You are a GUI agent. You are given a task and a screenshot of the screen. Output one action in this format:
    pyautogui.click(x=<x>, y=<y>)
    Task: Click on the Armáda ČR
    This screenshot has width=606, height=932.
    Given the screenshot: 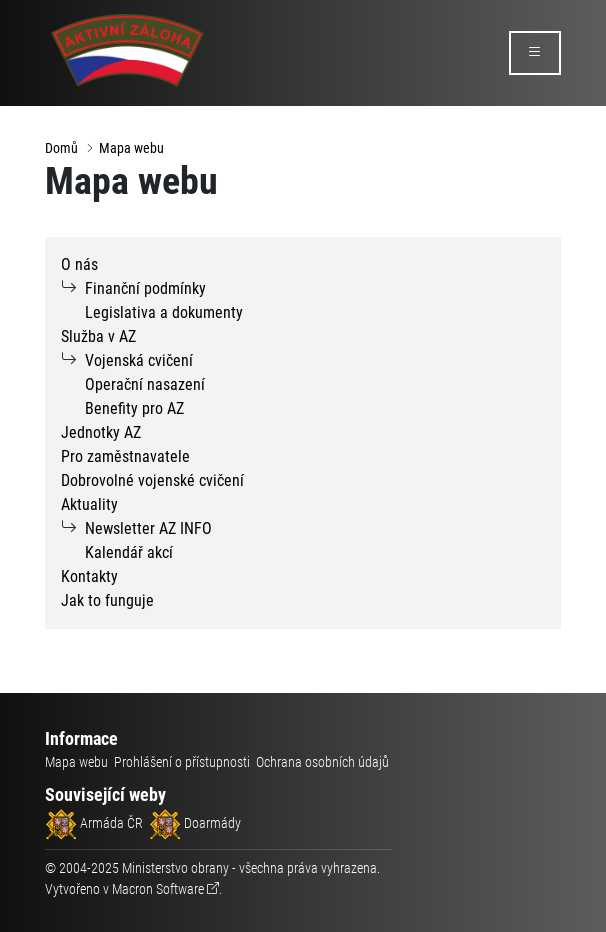 What is the action you would take?
    pyautogui.click(x=94, y=823)
    